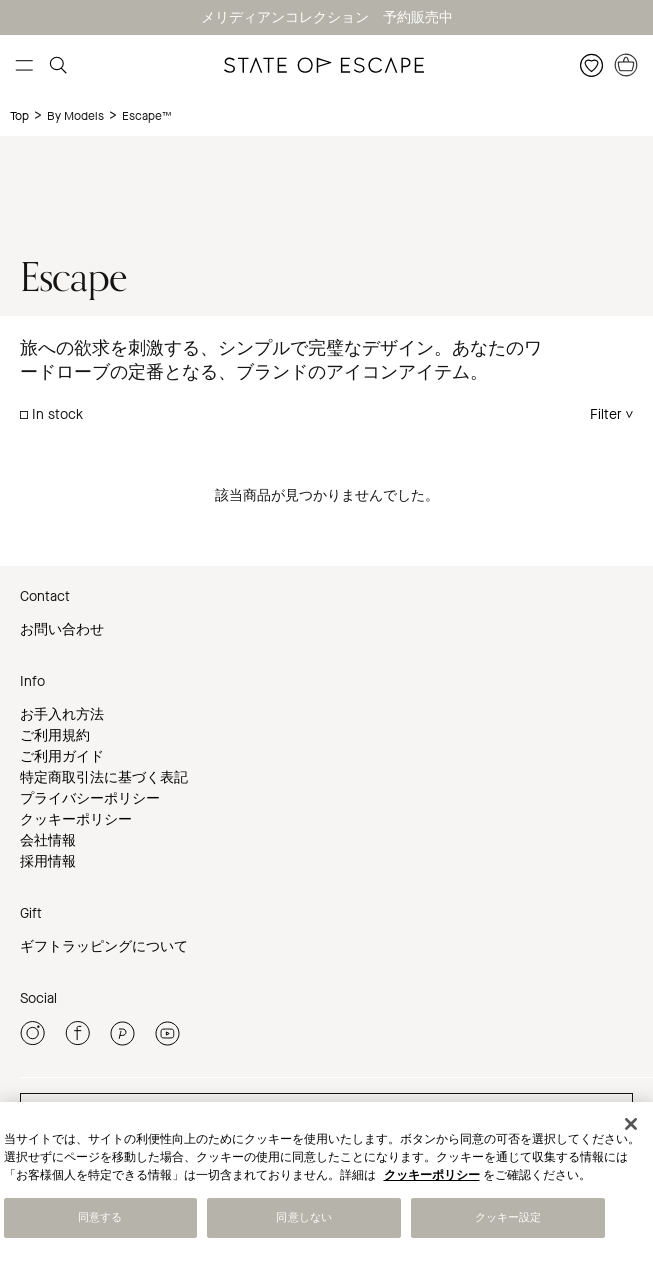 The image size is (653, 1262). What do you see at coordinates (62, 714) in the screenshot?
I see `お手入れ方法` at bounding box center [62, 714].